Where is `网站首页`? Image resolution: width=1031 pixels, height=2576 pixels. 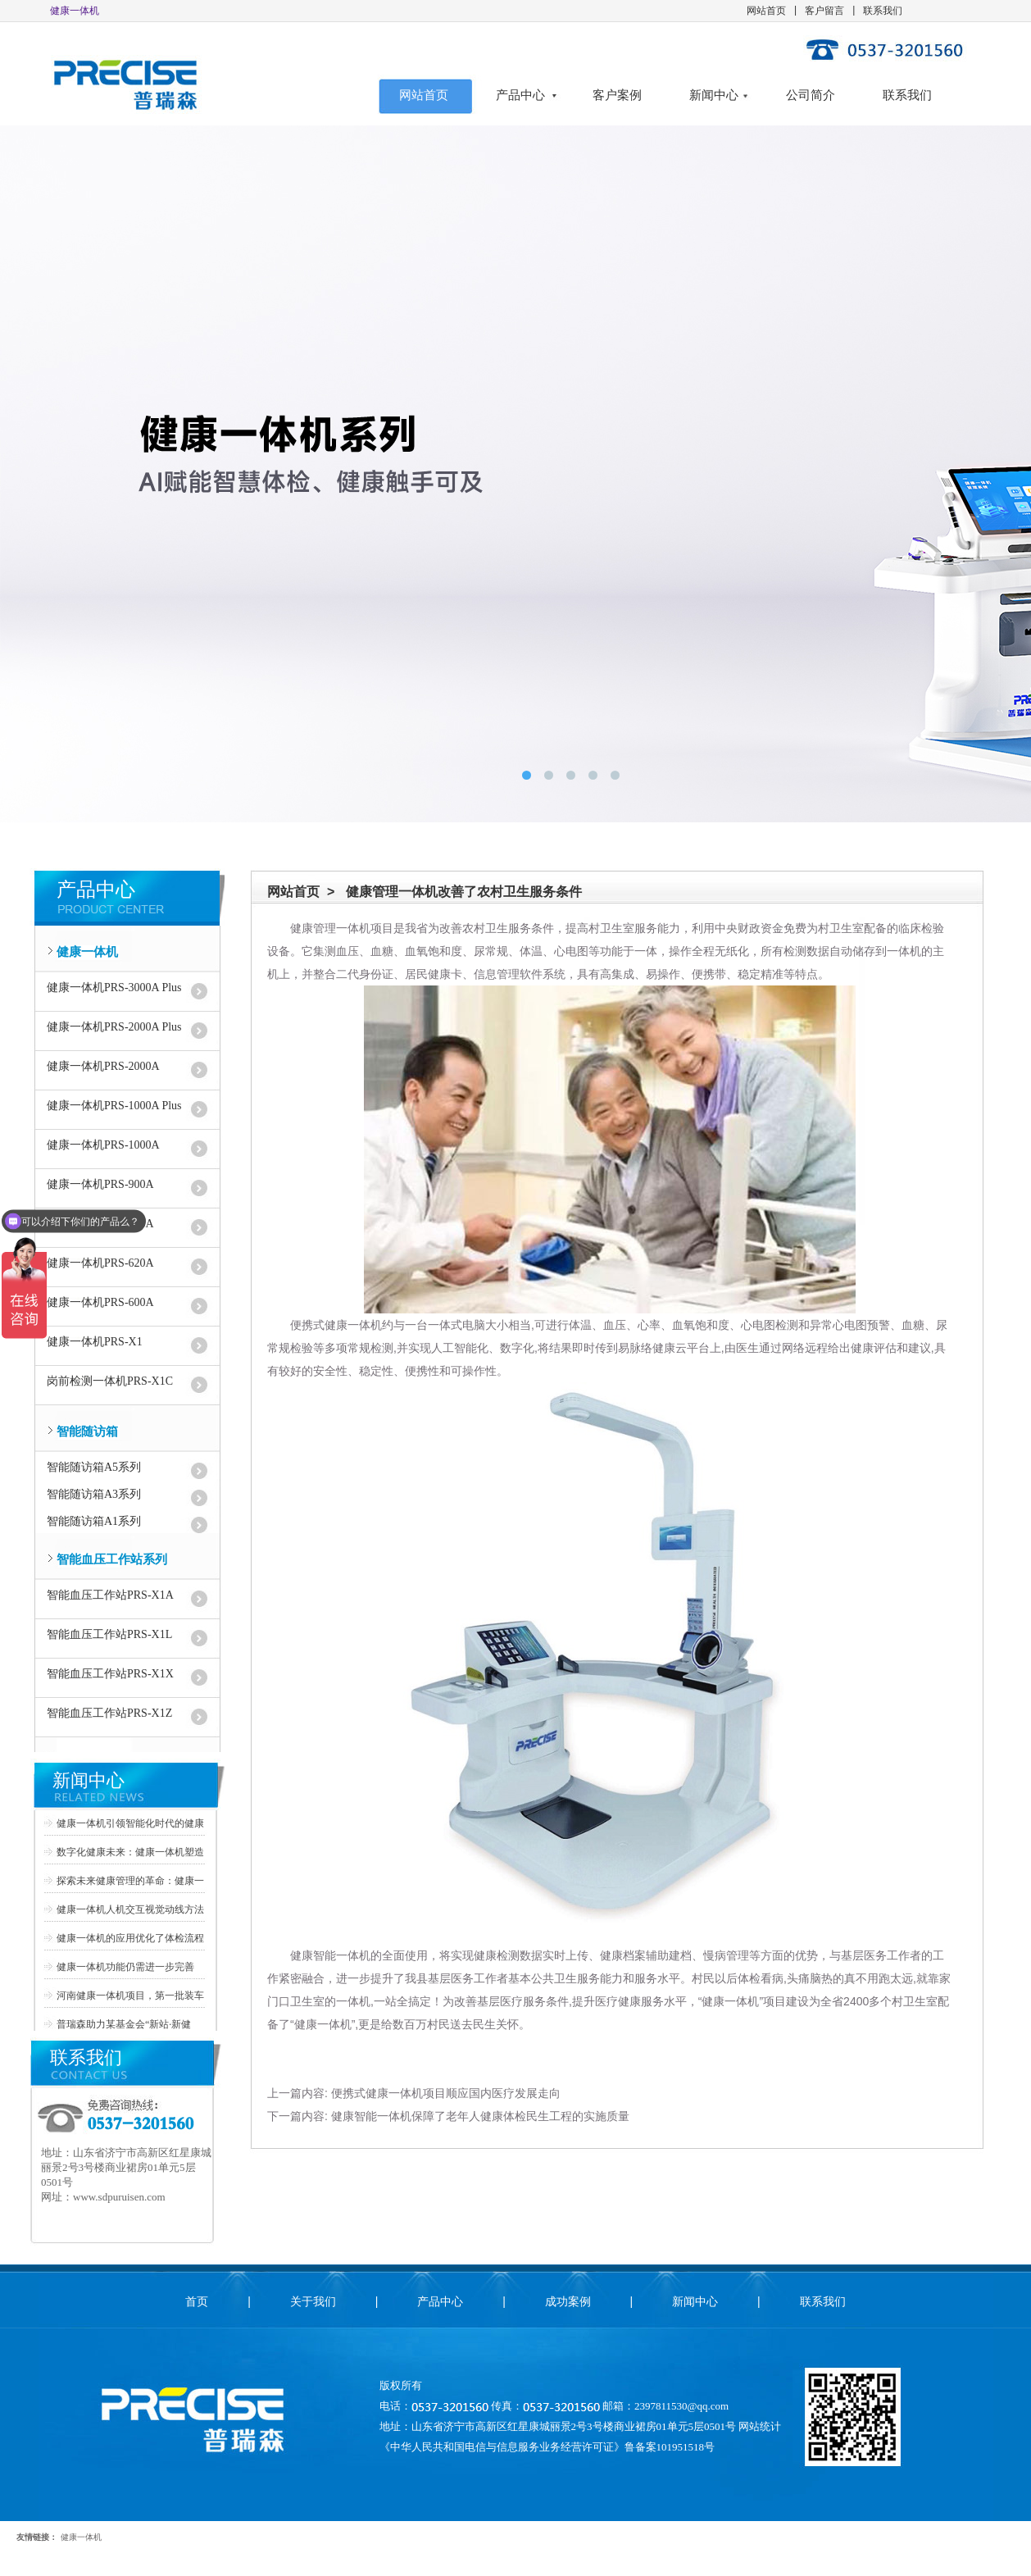
网站首页 is located at coordinates (766, 10).